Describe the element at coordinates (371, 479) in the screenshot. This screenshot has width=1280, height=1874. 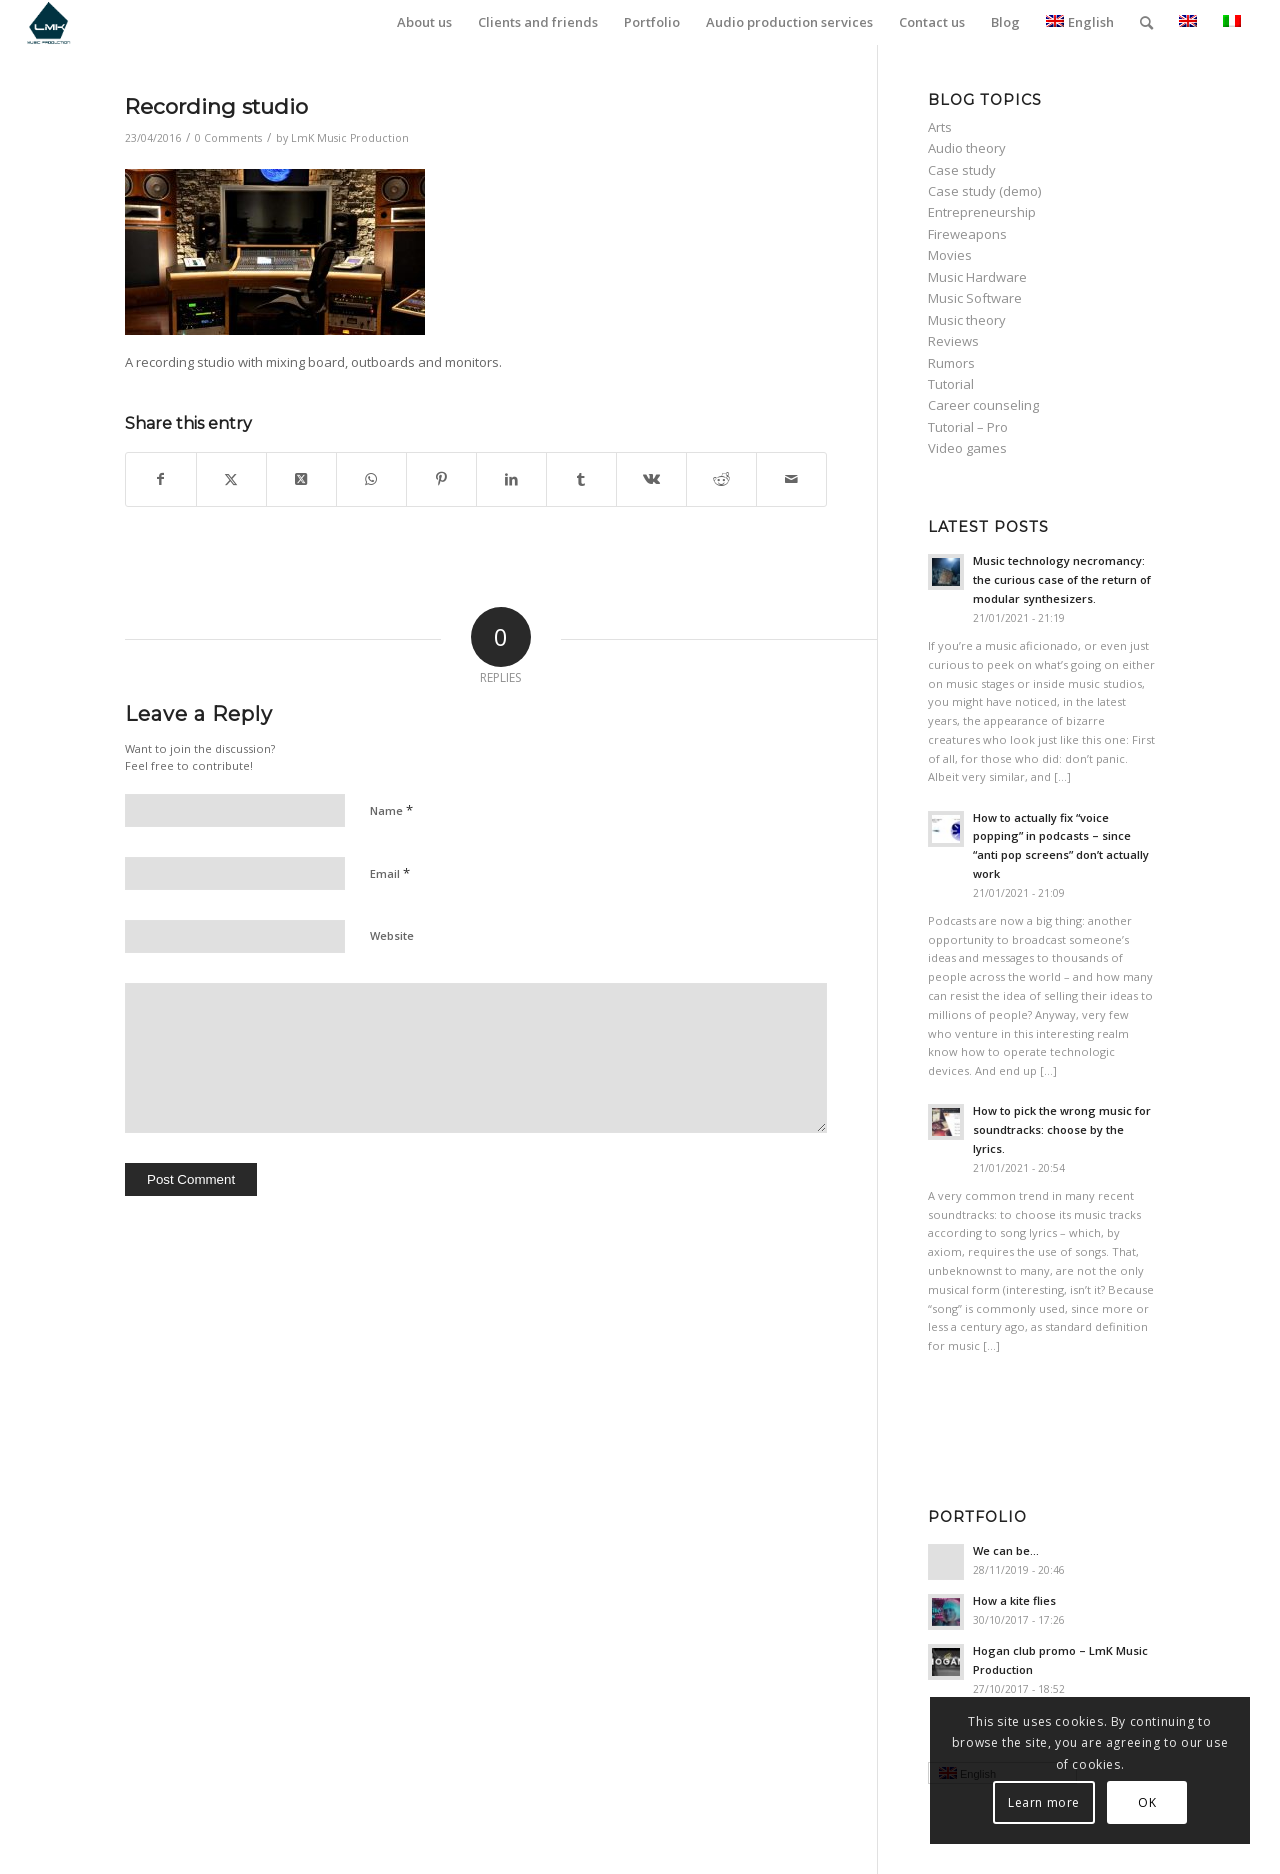
I see `[Share on WhatsApp]` at that location.